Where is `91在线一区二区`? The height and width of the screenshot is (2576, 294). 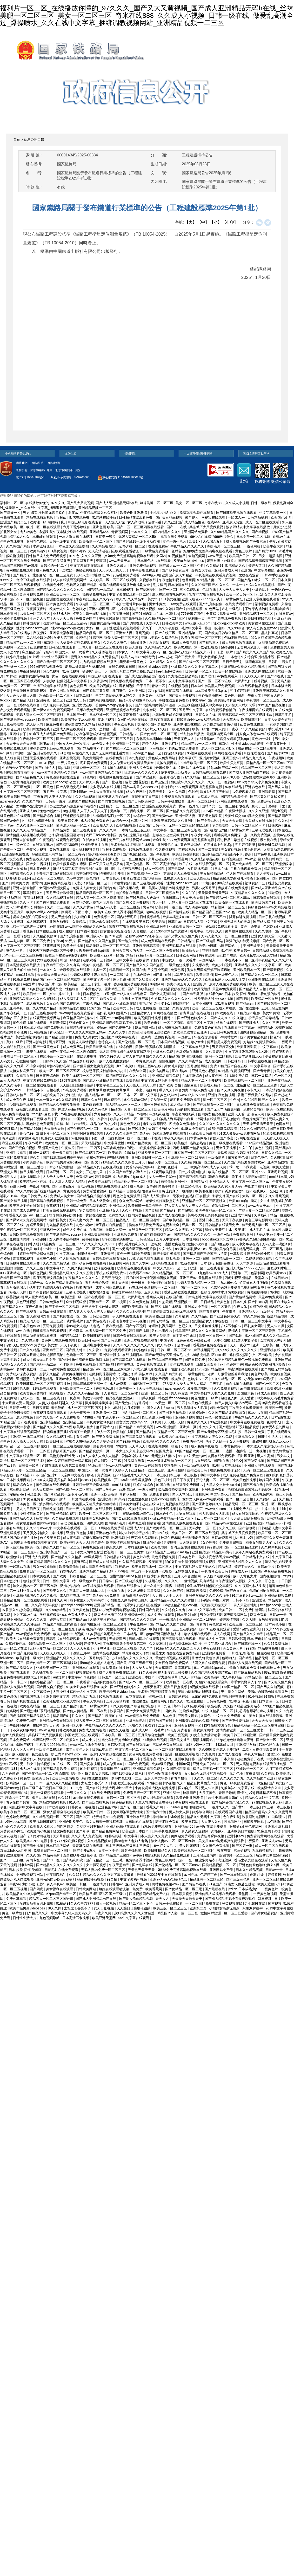
91在线一区二区 is located at coordinates (65, 1764).